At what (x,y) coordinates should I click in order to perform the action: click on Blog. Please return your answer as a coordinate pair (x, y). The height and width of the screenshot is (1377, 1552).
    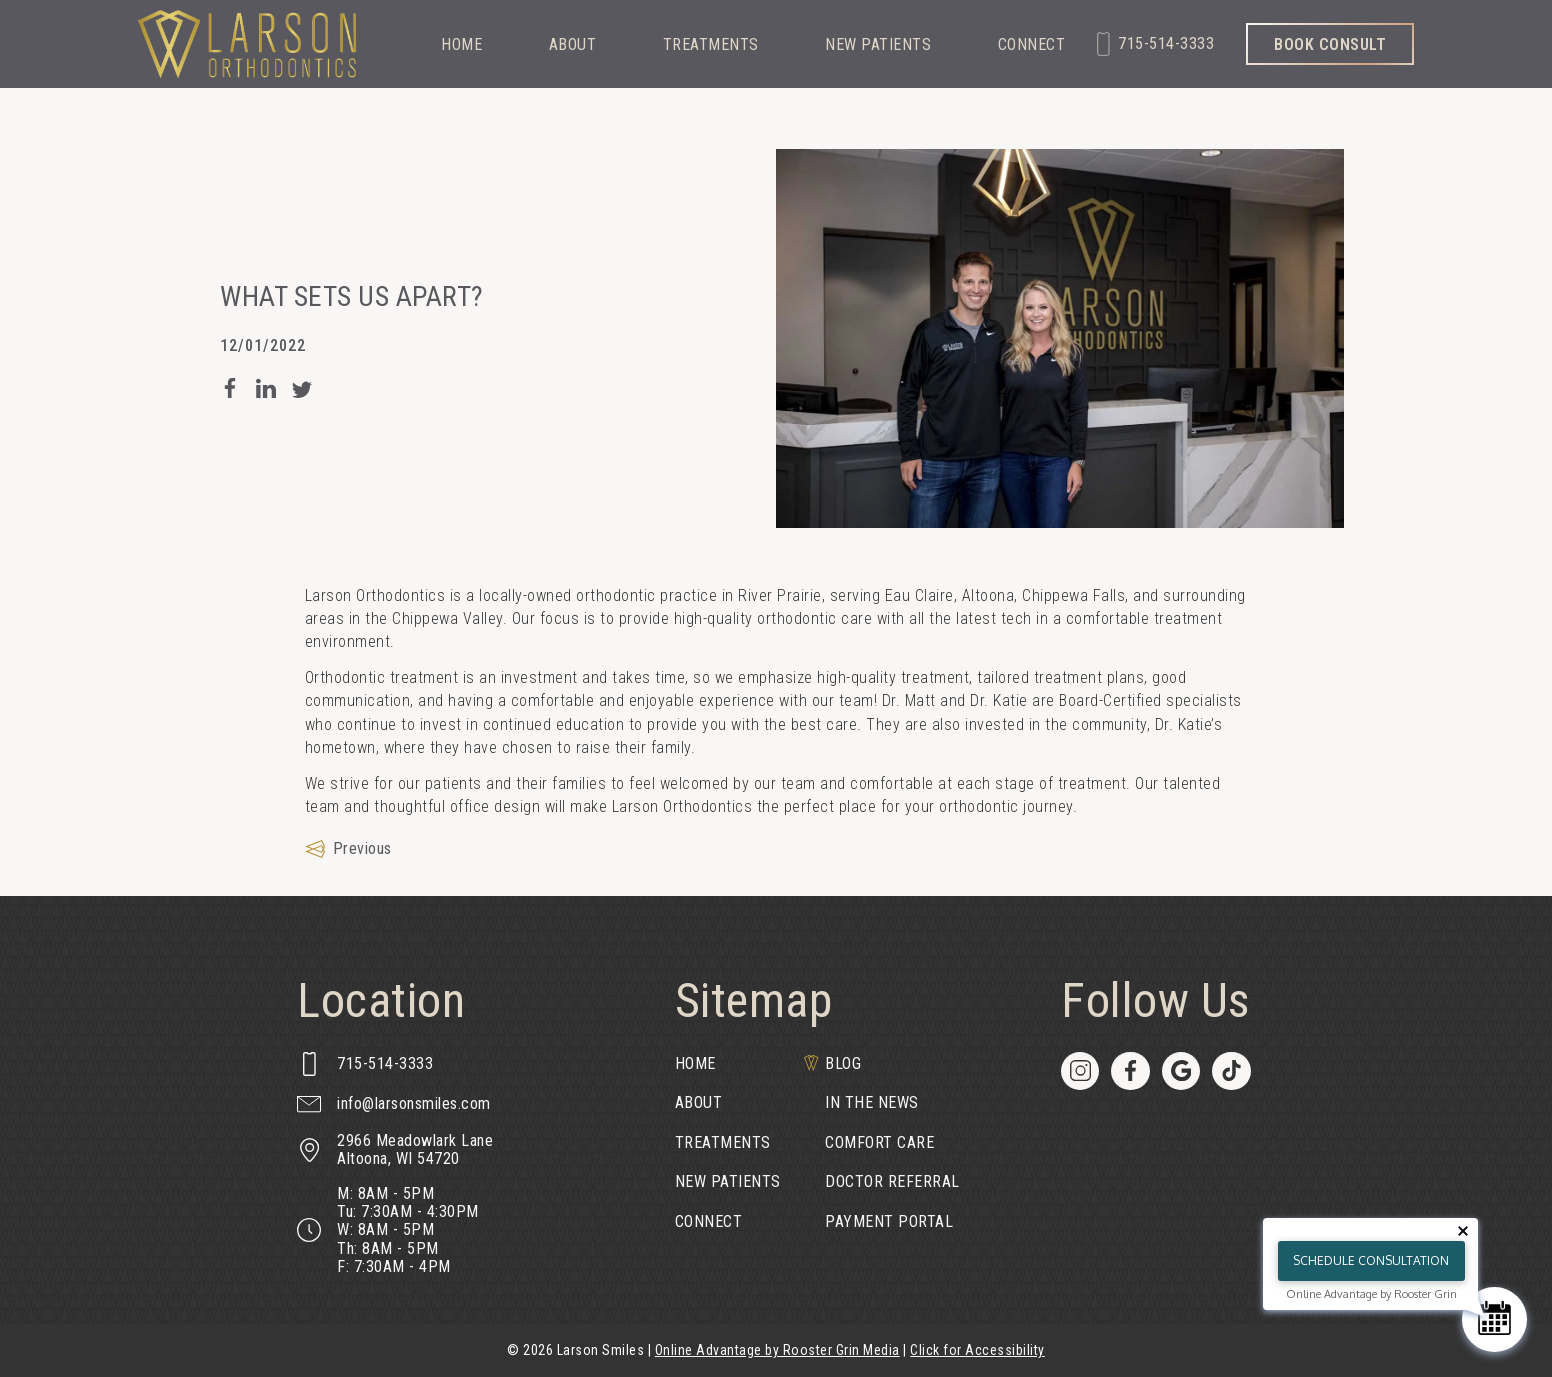
    Looking at the image, I should click on (843, 1063).